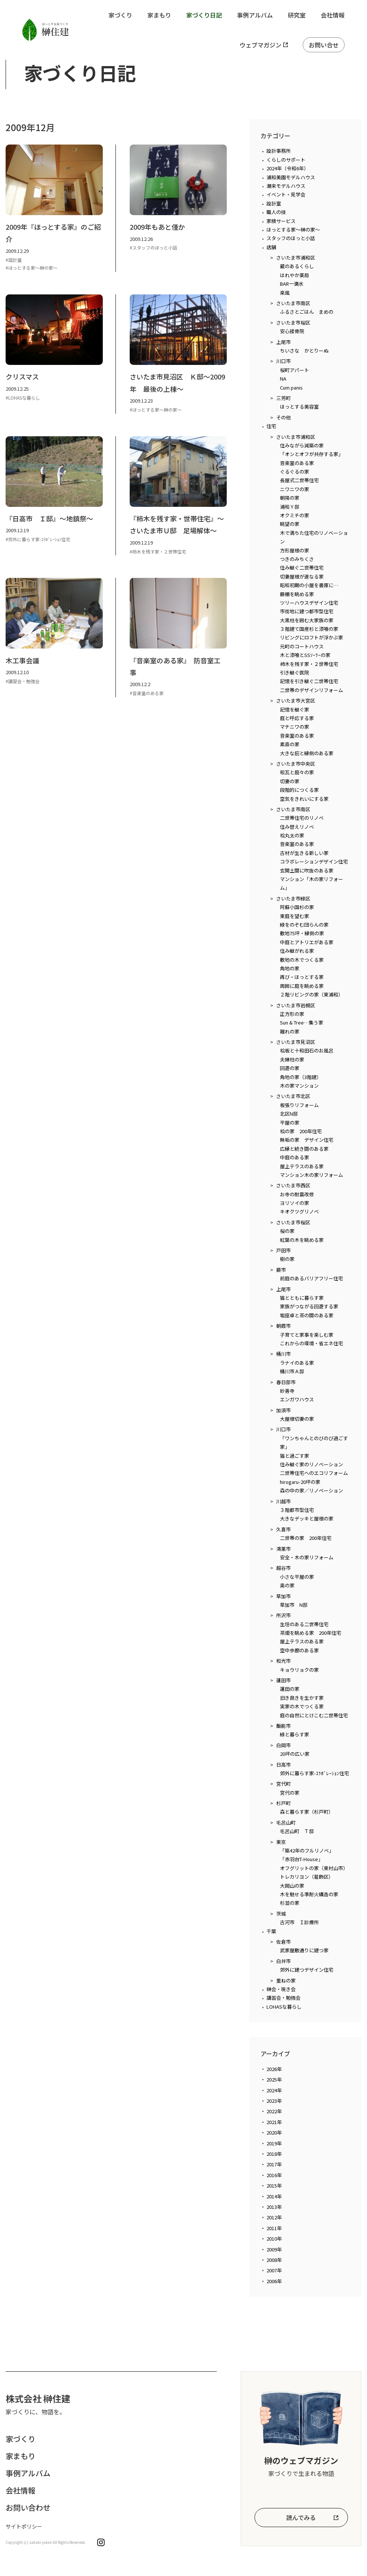 This screenshot has height=2576, width=367. What do you see at coordinates (283, 378) in the screenshot?
I see `NA` at bounding box center [283, 378].